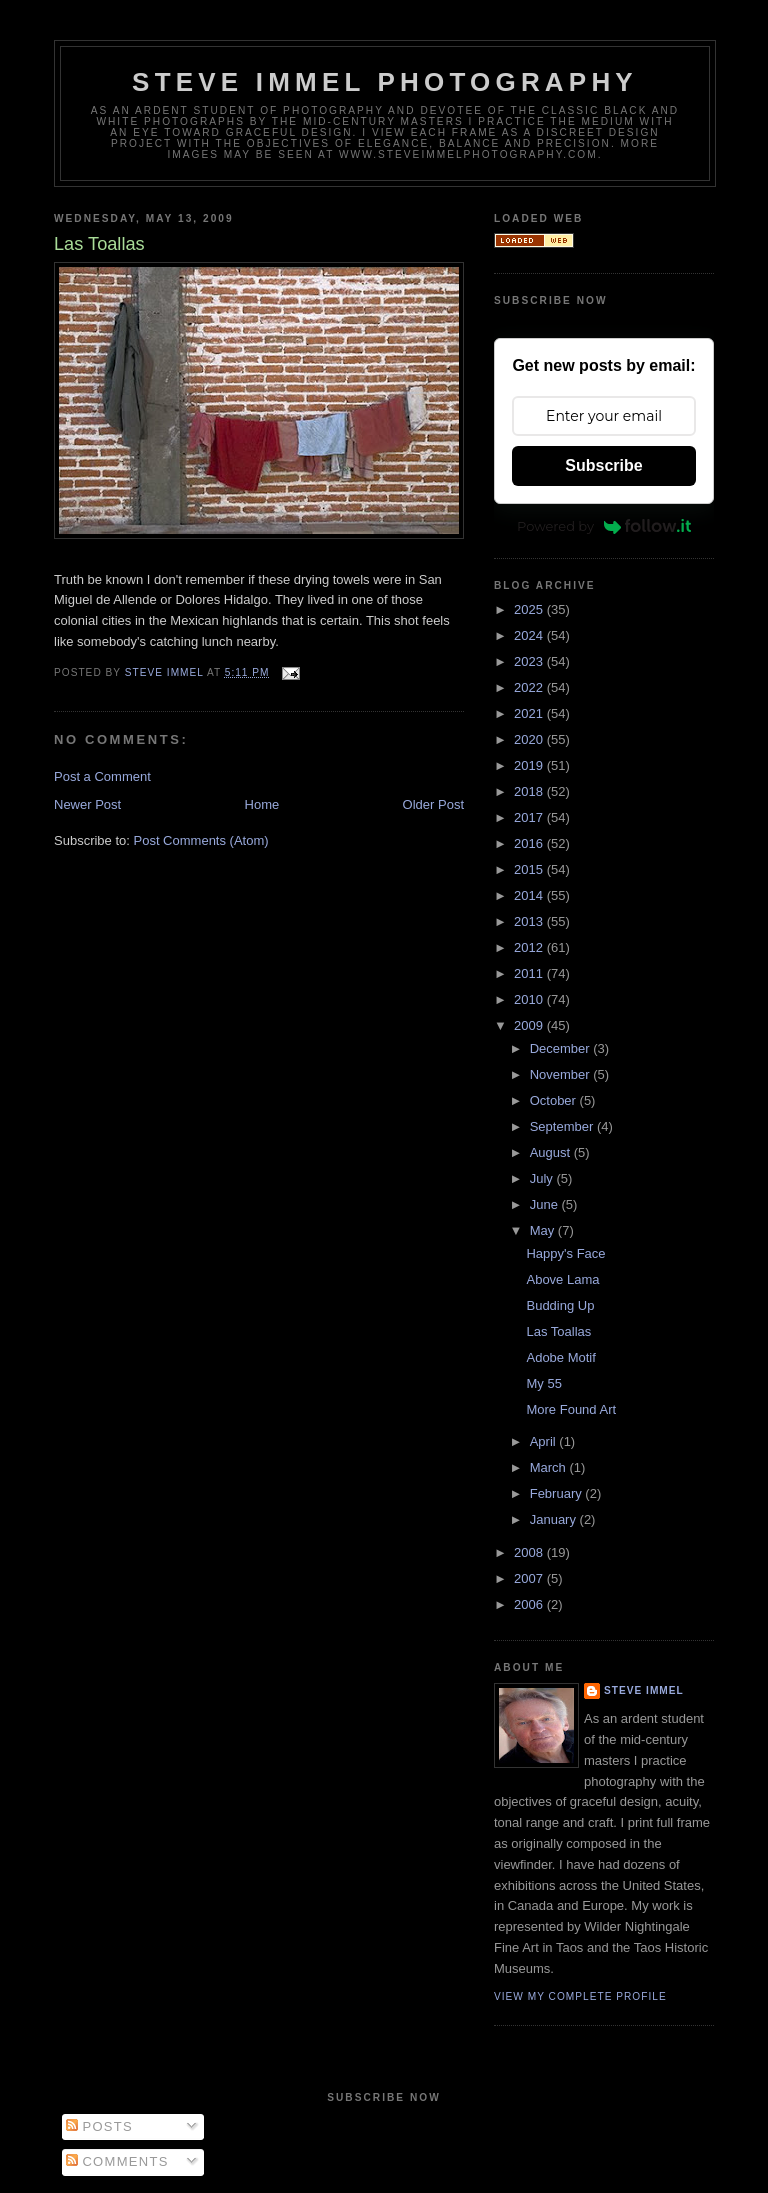 Image resolution: width=768 pixels, height=2193 pixels. What do you see at coordinates (603, 465) in the screenshot?
I see `Subscribe` at bounding box center [603, 465].